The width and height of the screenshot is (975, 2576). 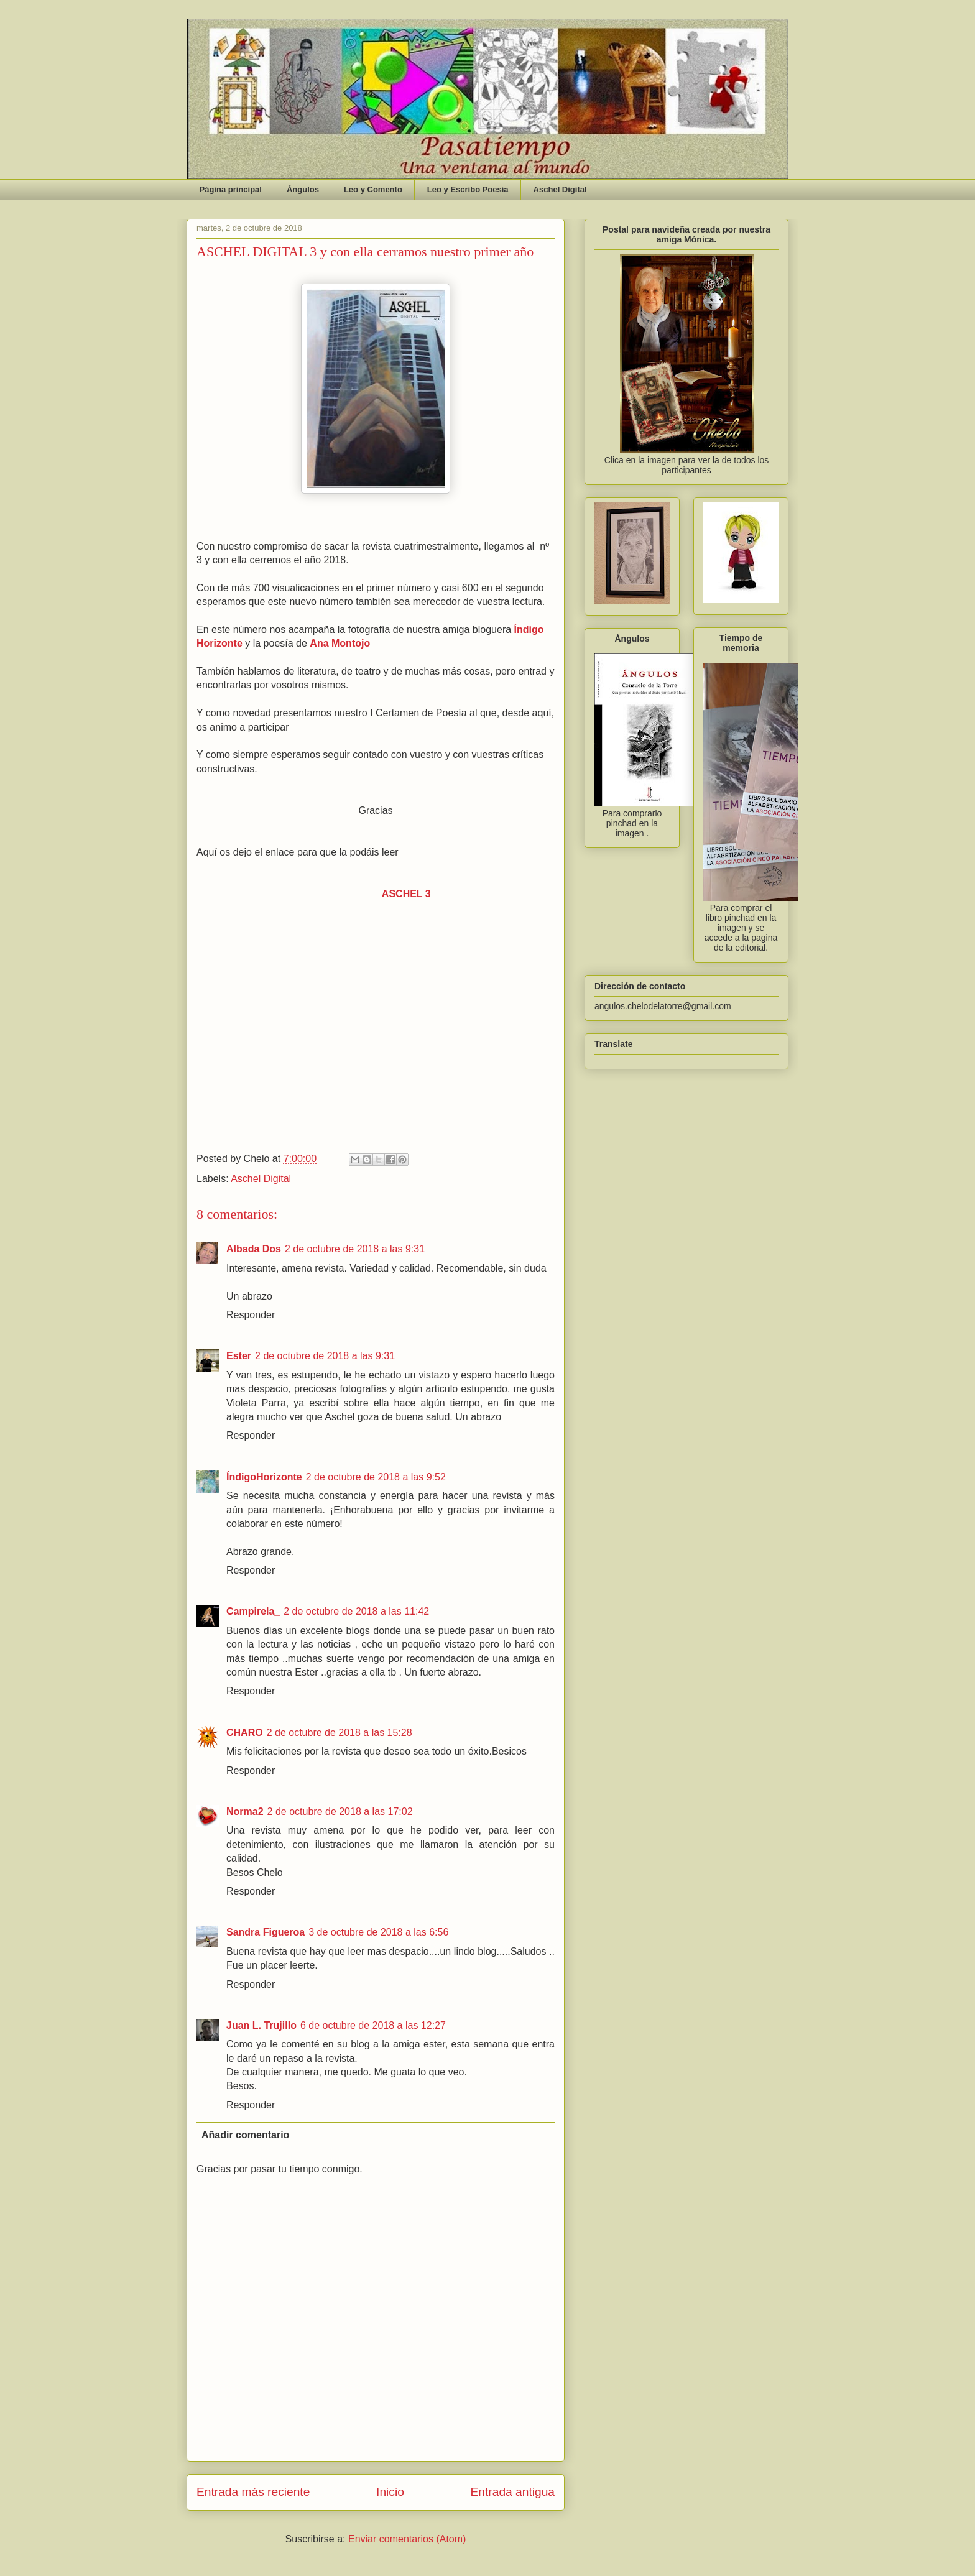 What do you see at coordinates (373, 2025) in the screenshot?
I see `6 de octubre de 2018 a las 12:27` at bounding box center [373, 2025].